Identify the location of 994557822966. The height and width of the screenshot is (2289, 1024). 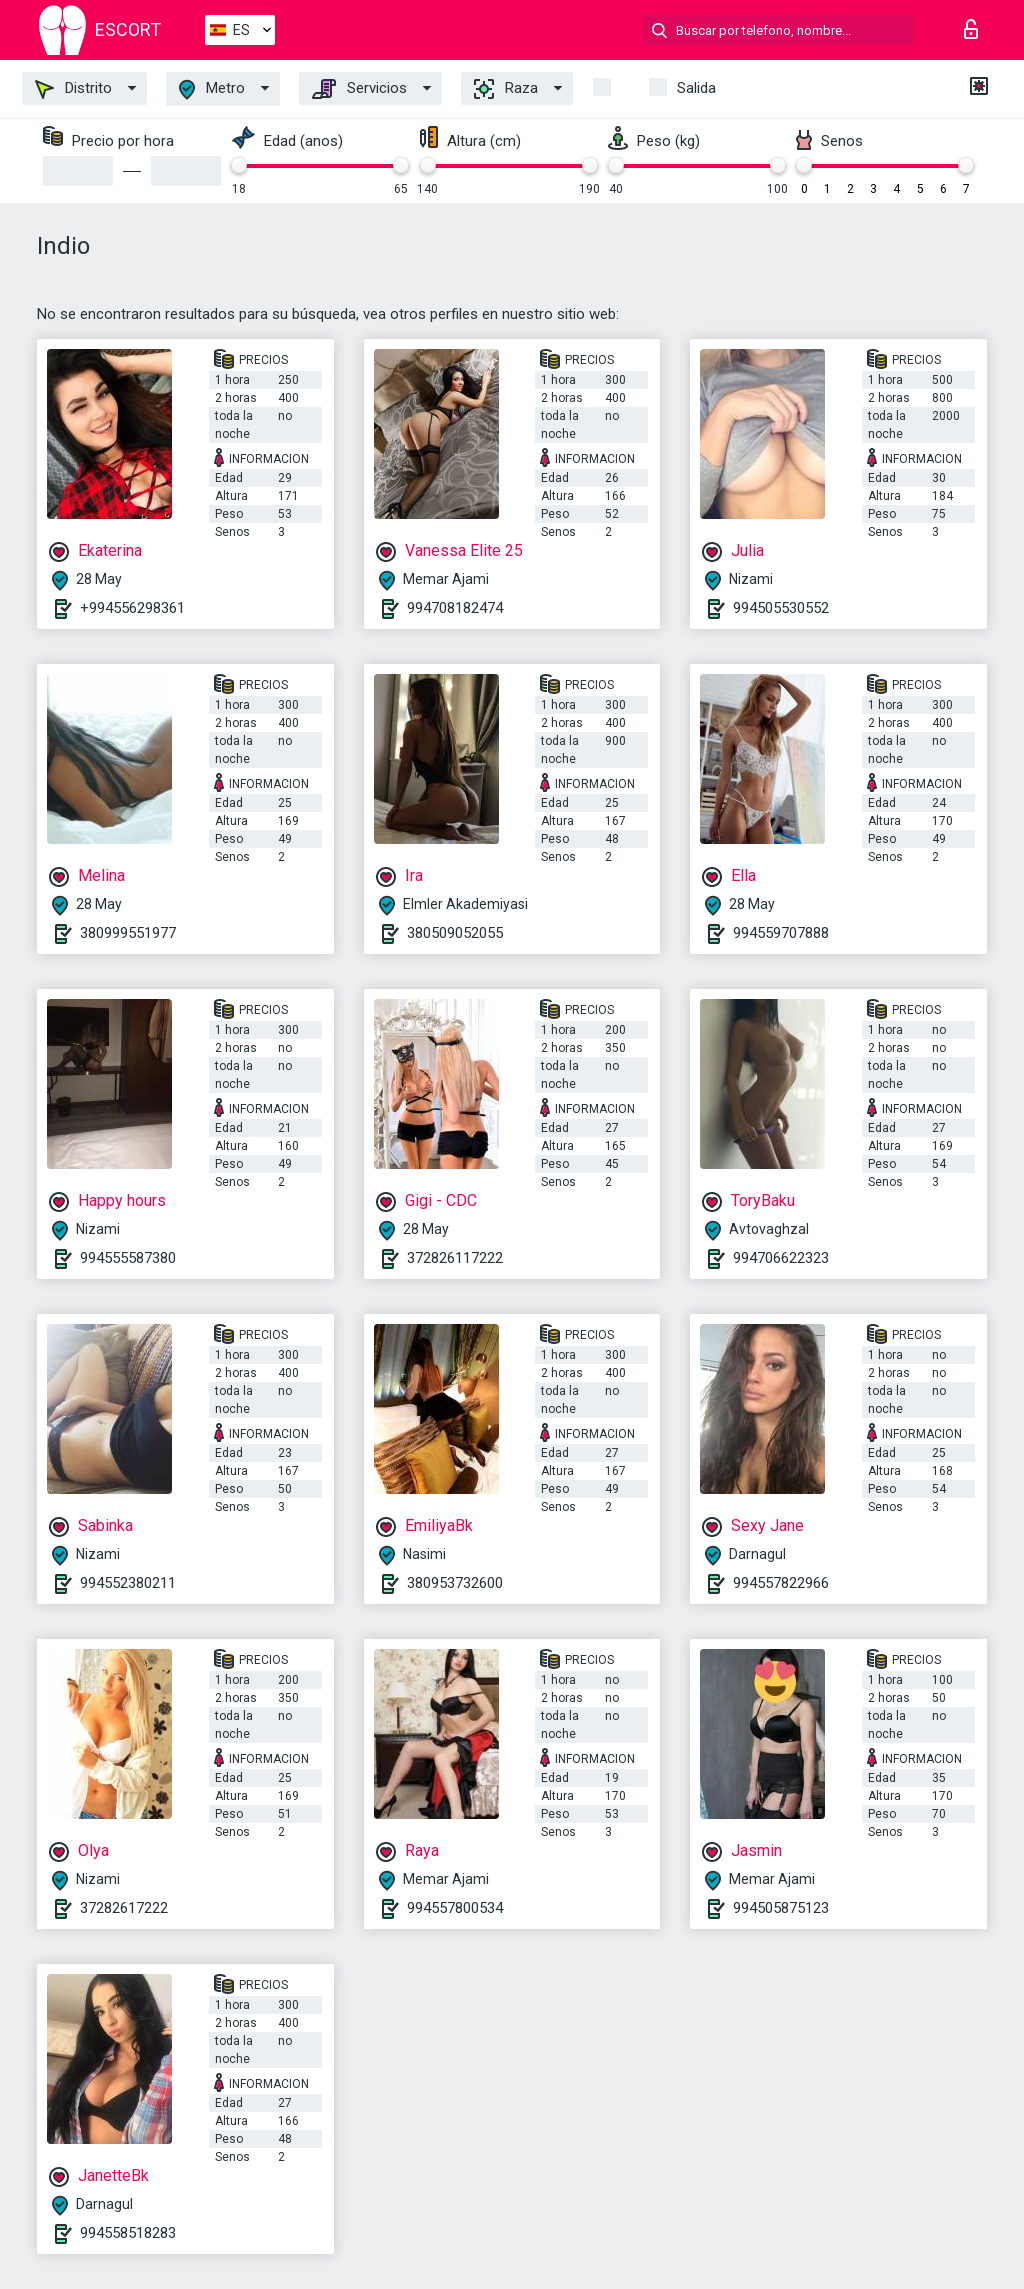
(781, 1583).